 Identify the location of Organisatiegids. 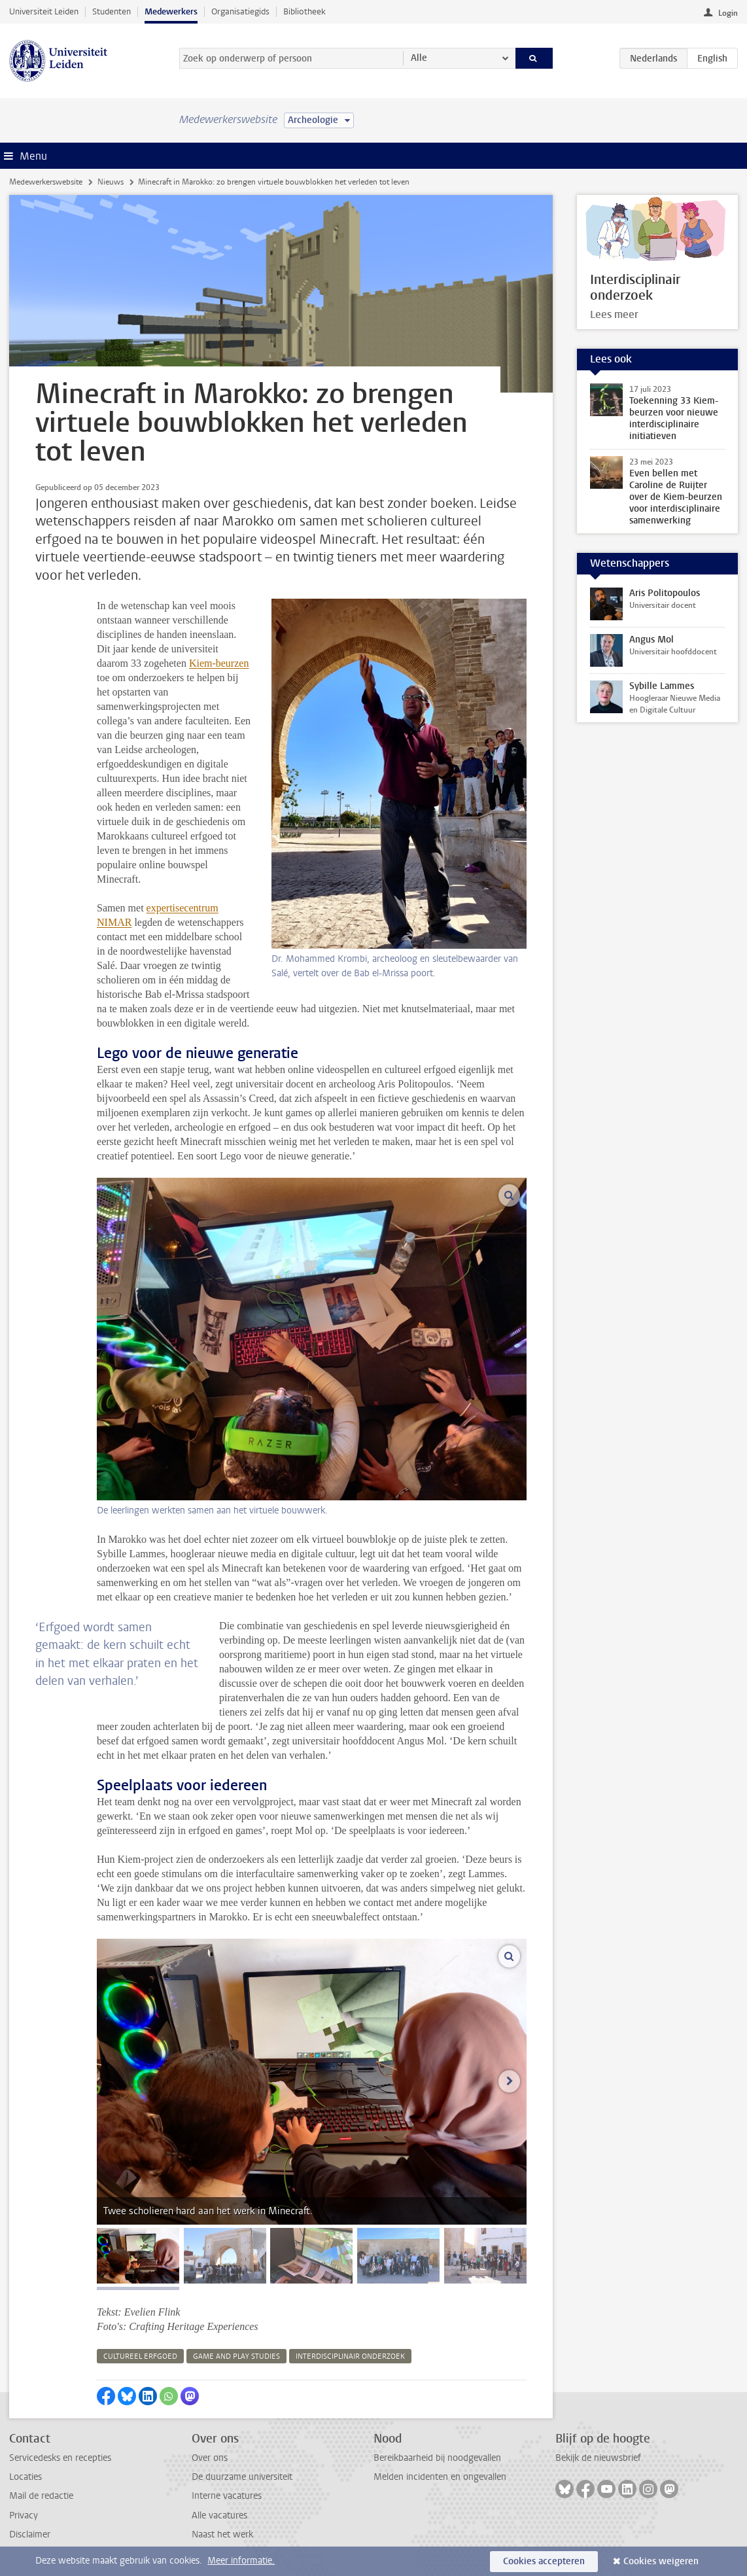
(240, 11).